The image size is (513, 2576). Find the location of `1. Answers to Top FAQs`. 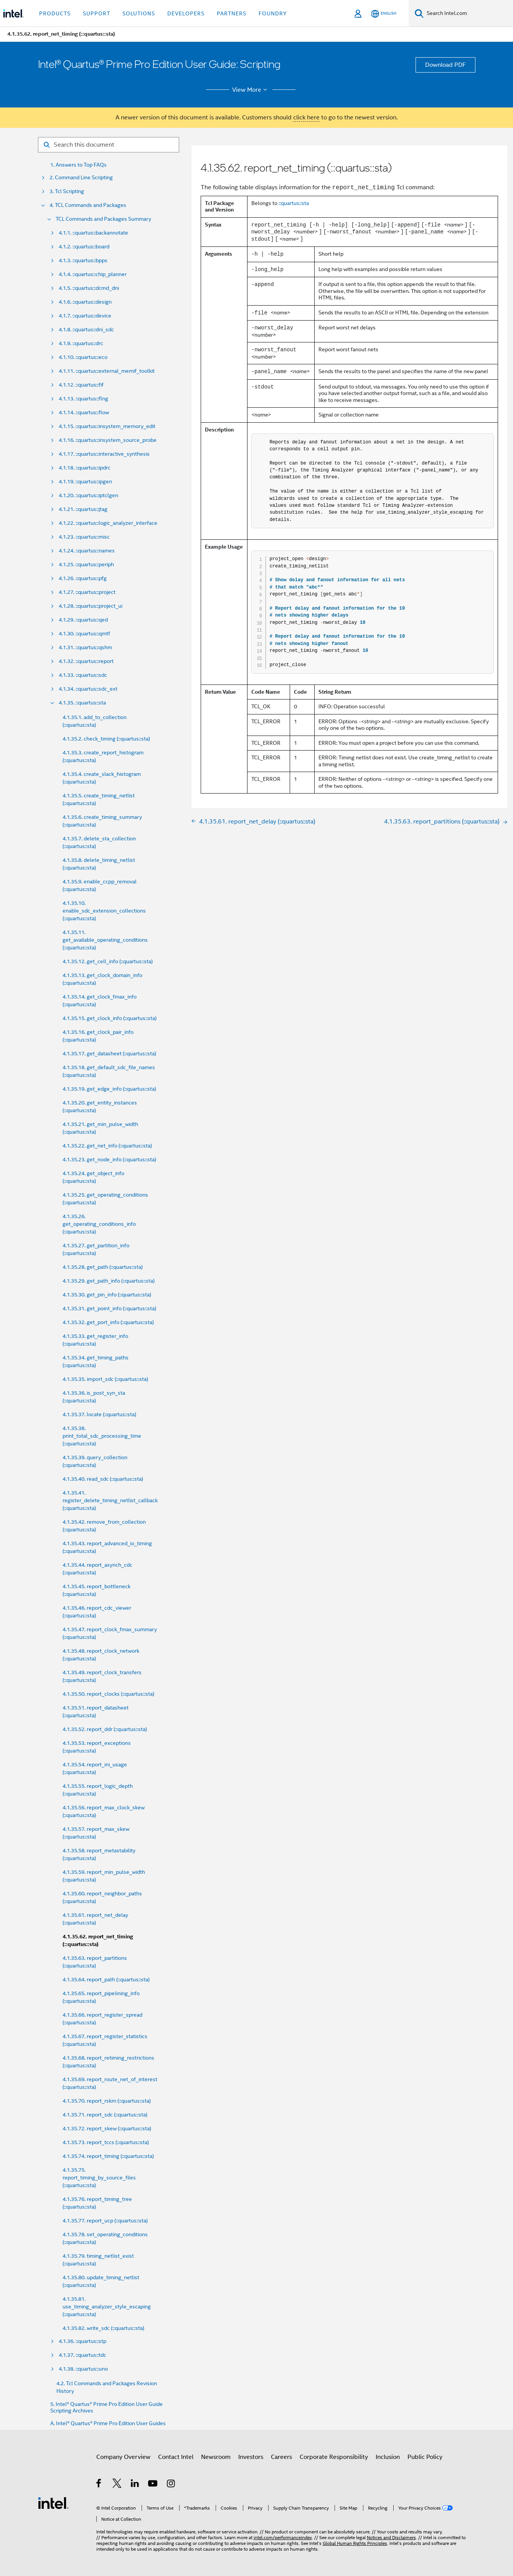

1. Answers to Top FAQs is located at coordinates (78, 165).